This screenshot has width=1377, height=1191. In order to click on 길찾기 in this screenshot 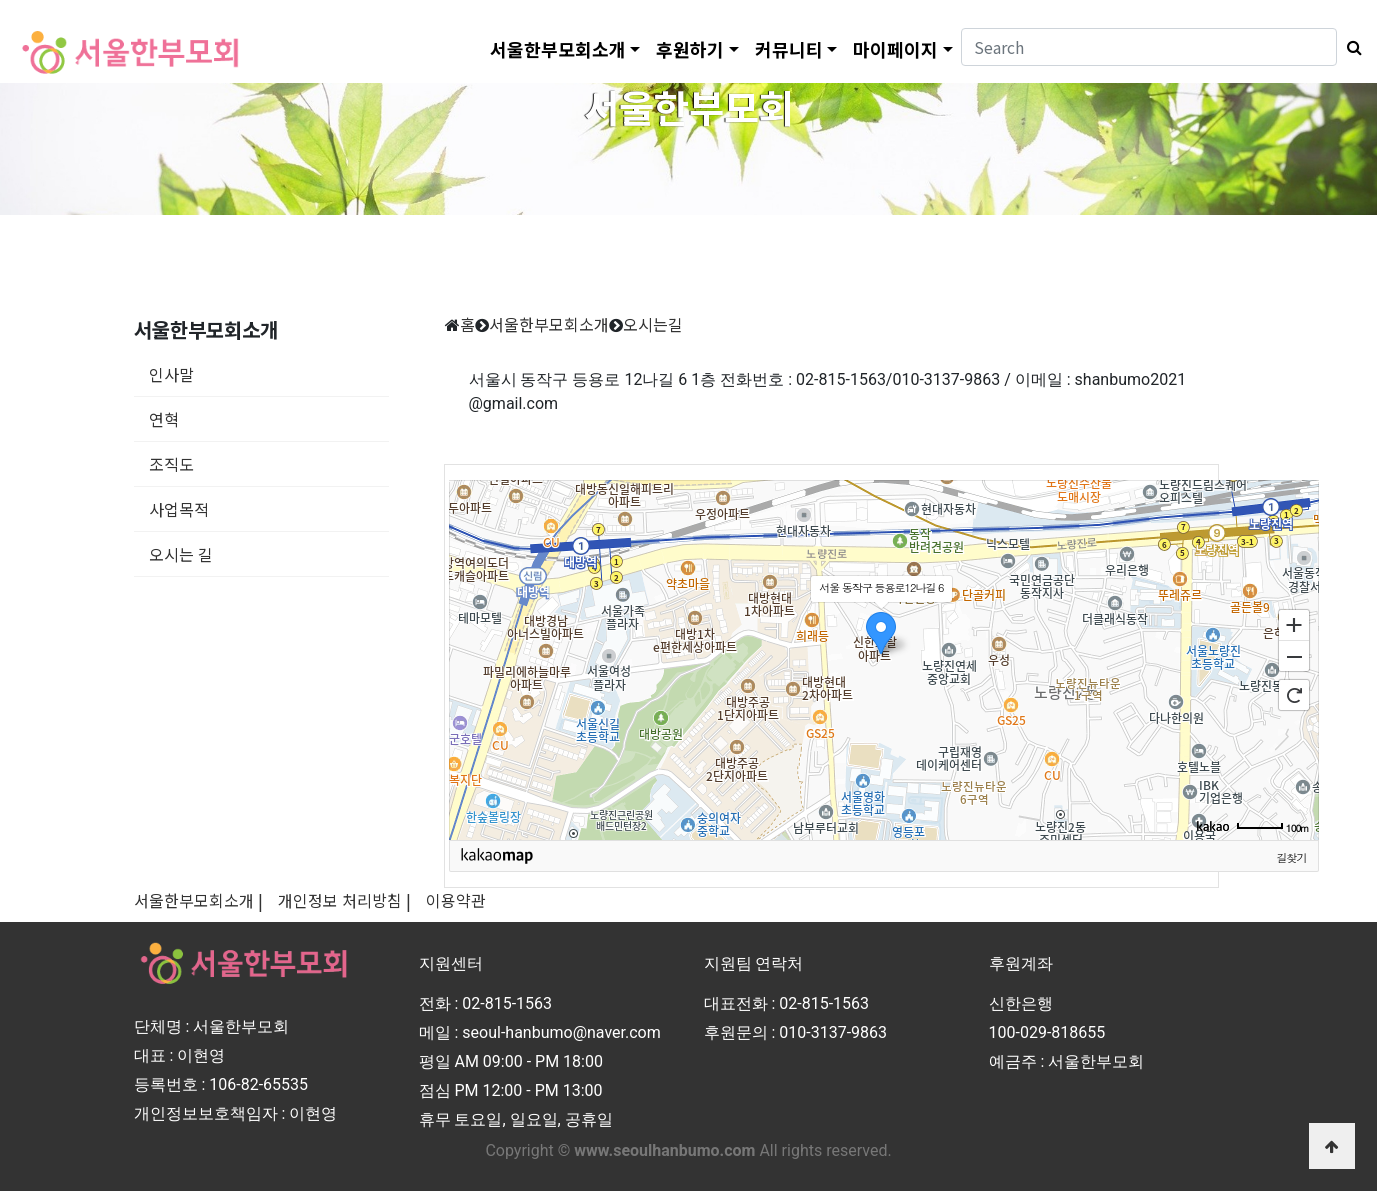, I will do `click(1292, 857)`.